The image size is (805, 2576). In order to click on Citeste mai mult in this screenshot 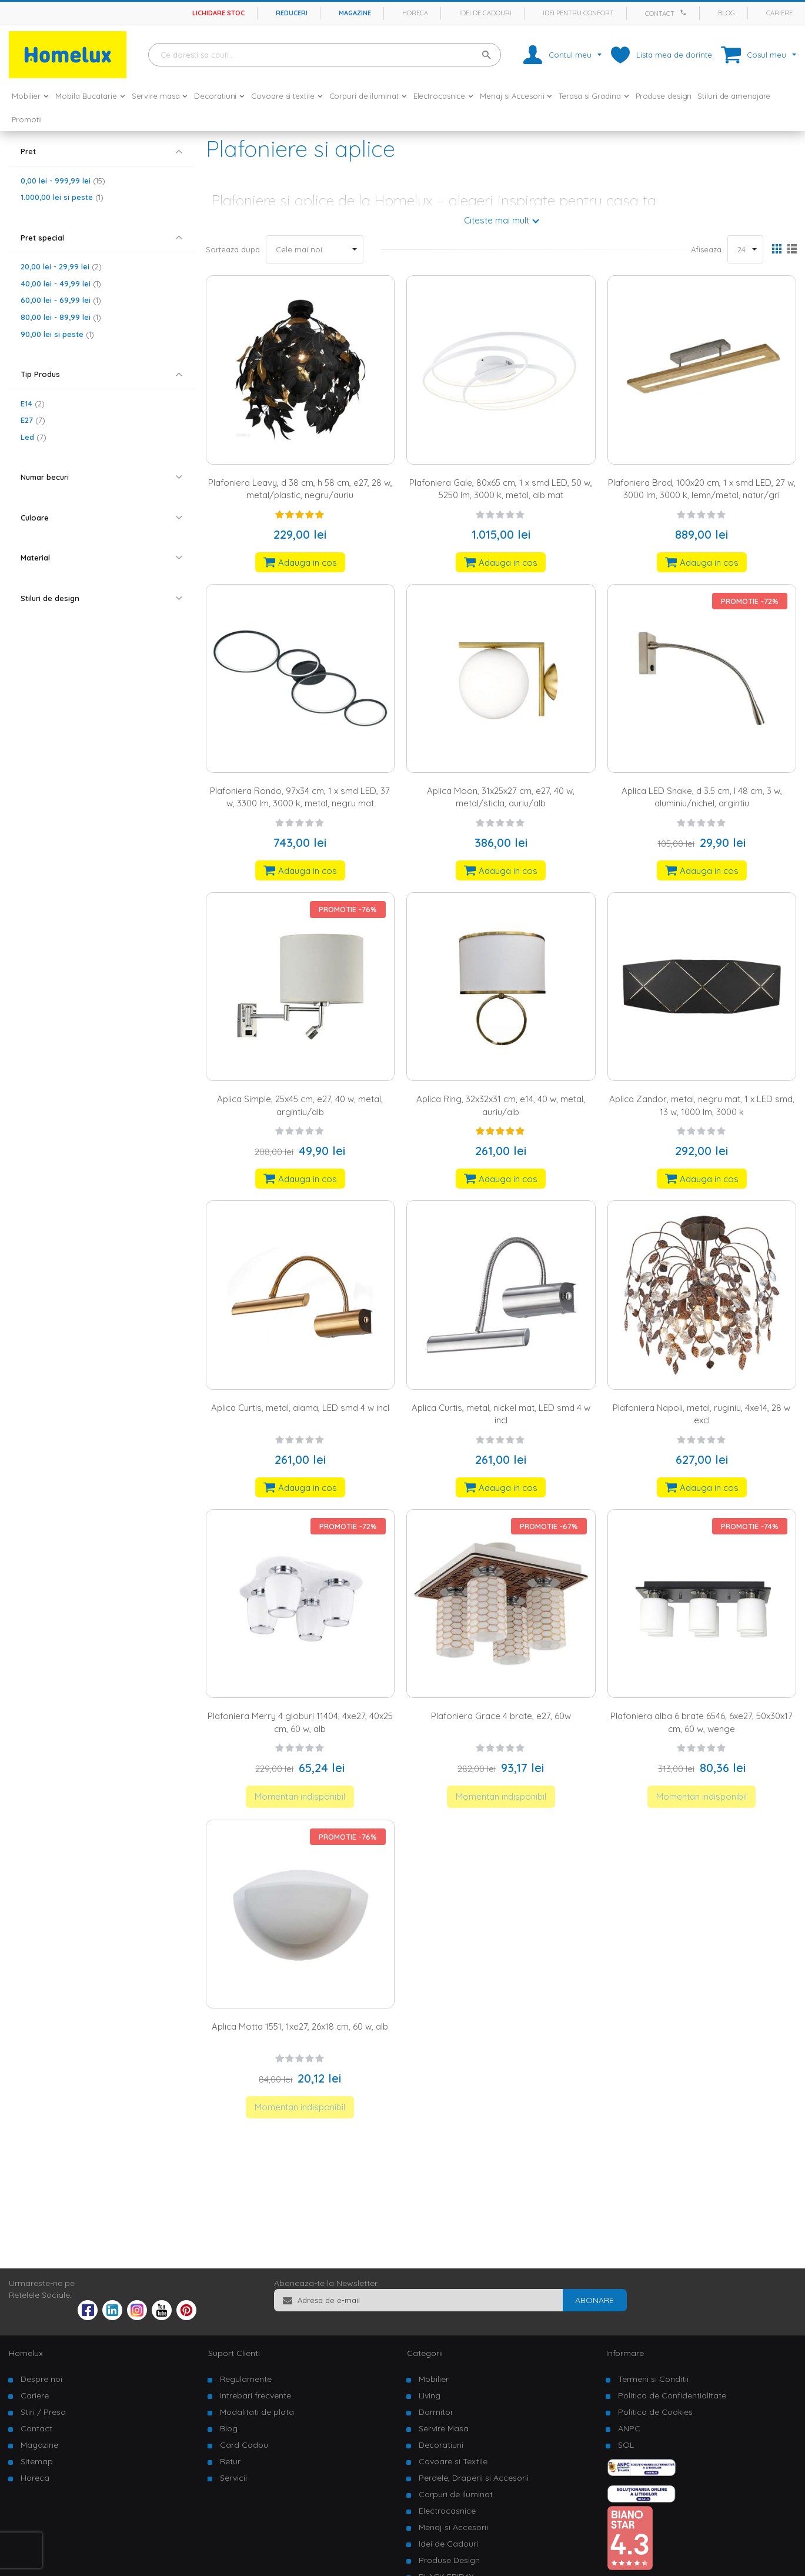, I will do `click(496, 220)`.